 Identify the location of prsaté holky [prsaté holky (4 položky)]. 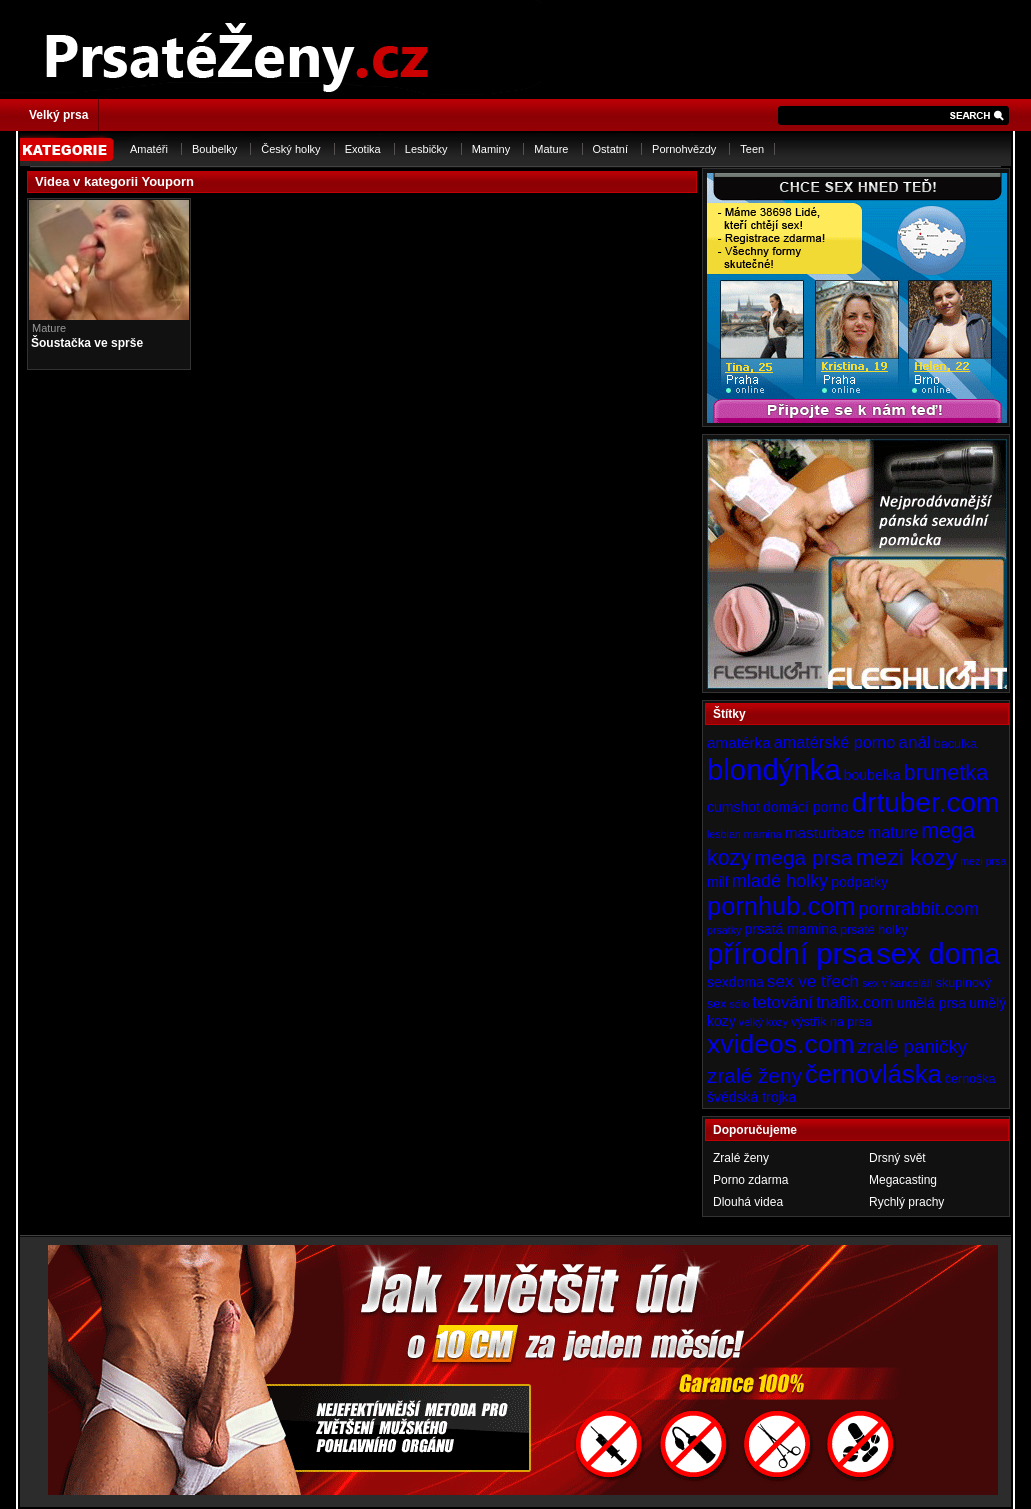
(873, 930).